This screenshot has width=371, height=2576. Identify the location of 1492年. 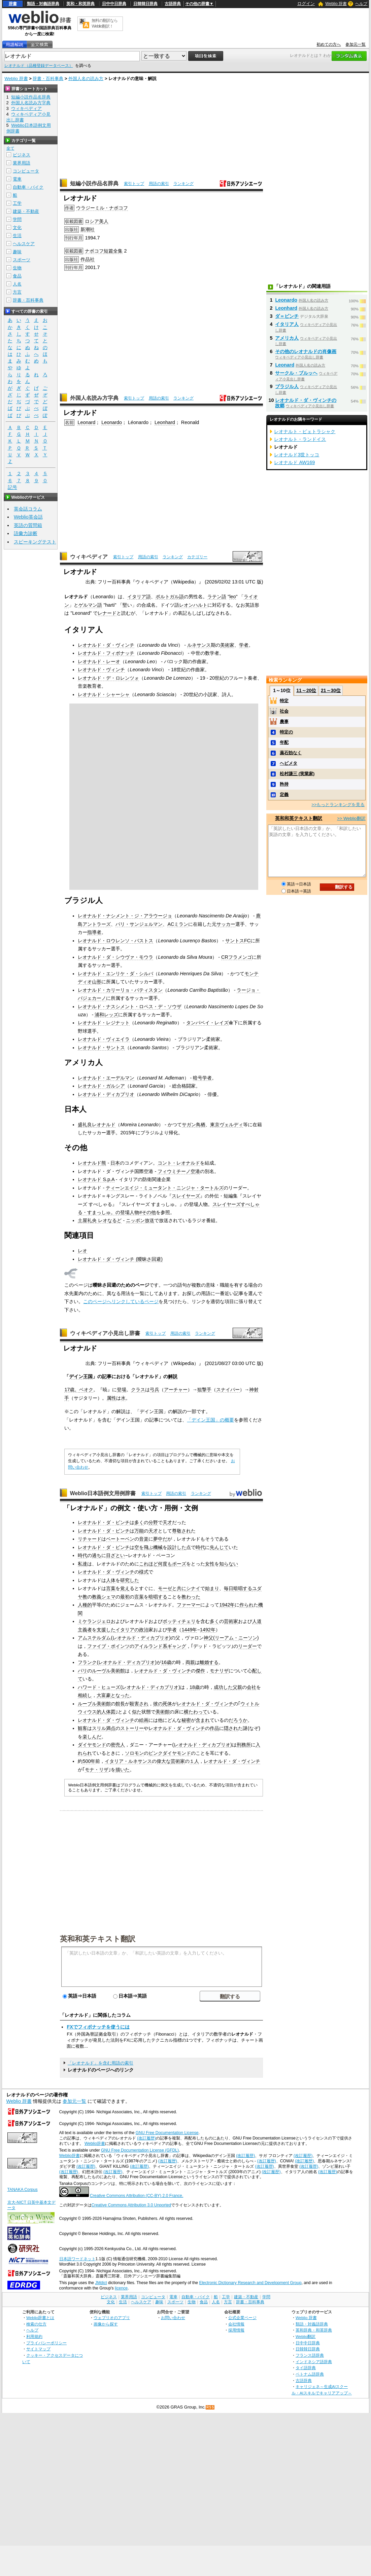
(207, 1629).